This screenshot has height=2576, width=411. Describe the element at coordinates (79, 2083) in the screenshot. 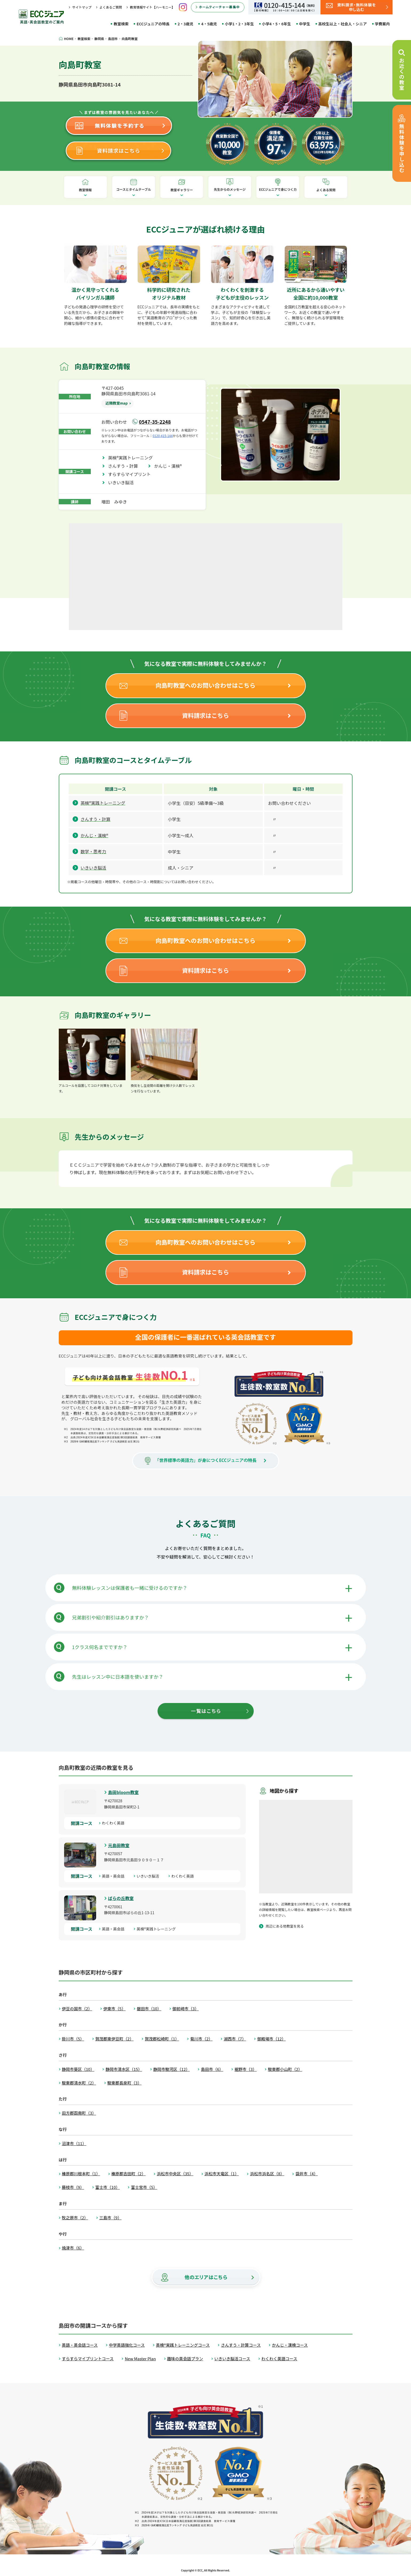

I see `駿東郡清水町（2）` at that location.